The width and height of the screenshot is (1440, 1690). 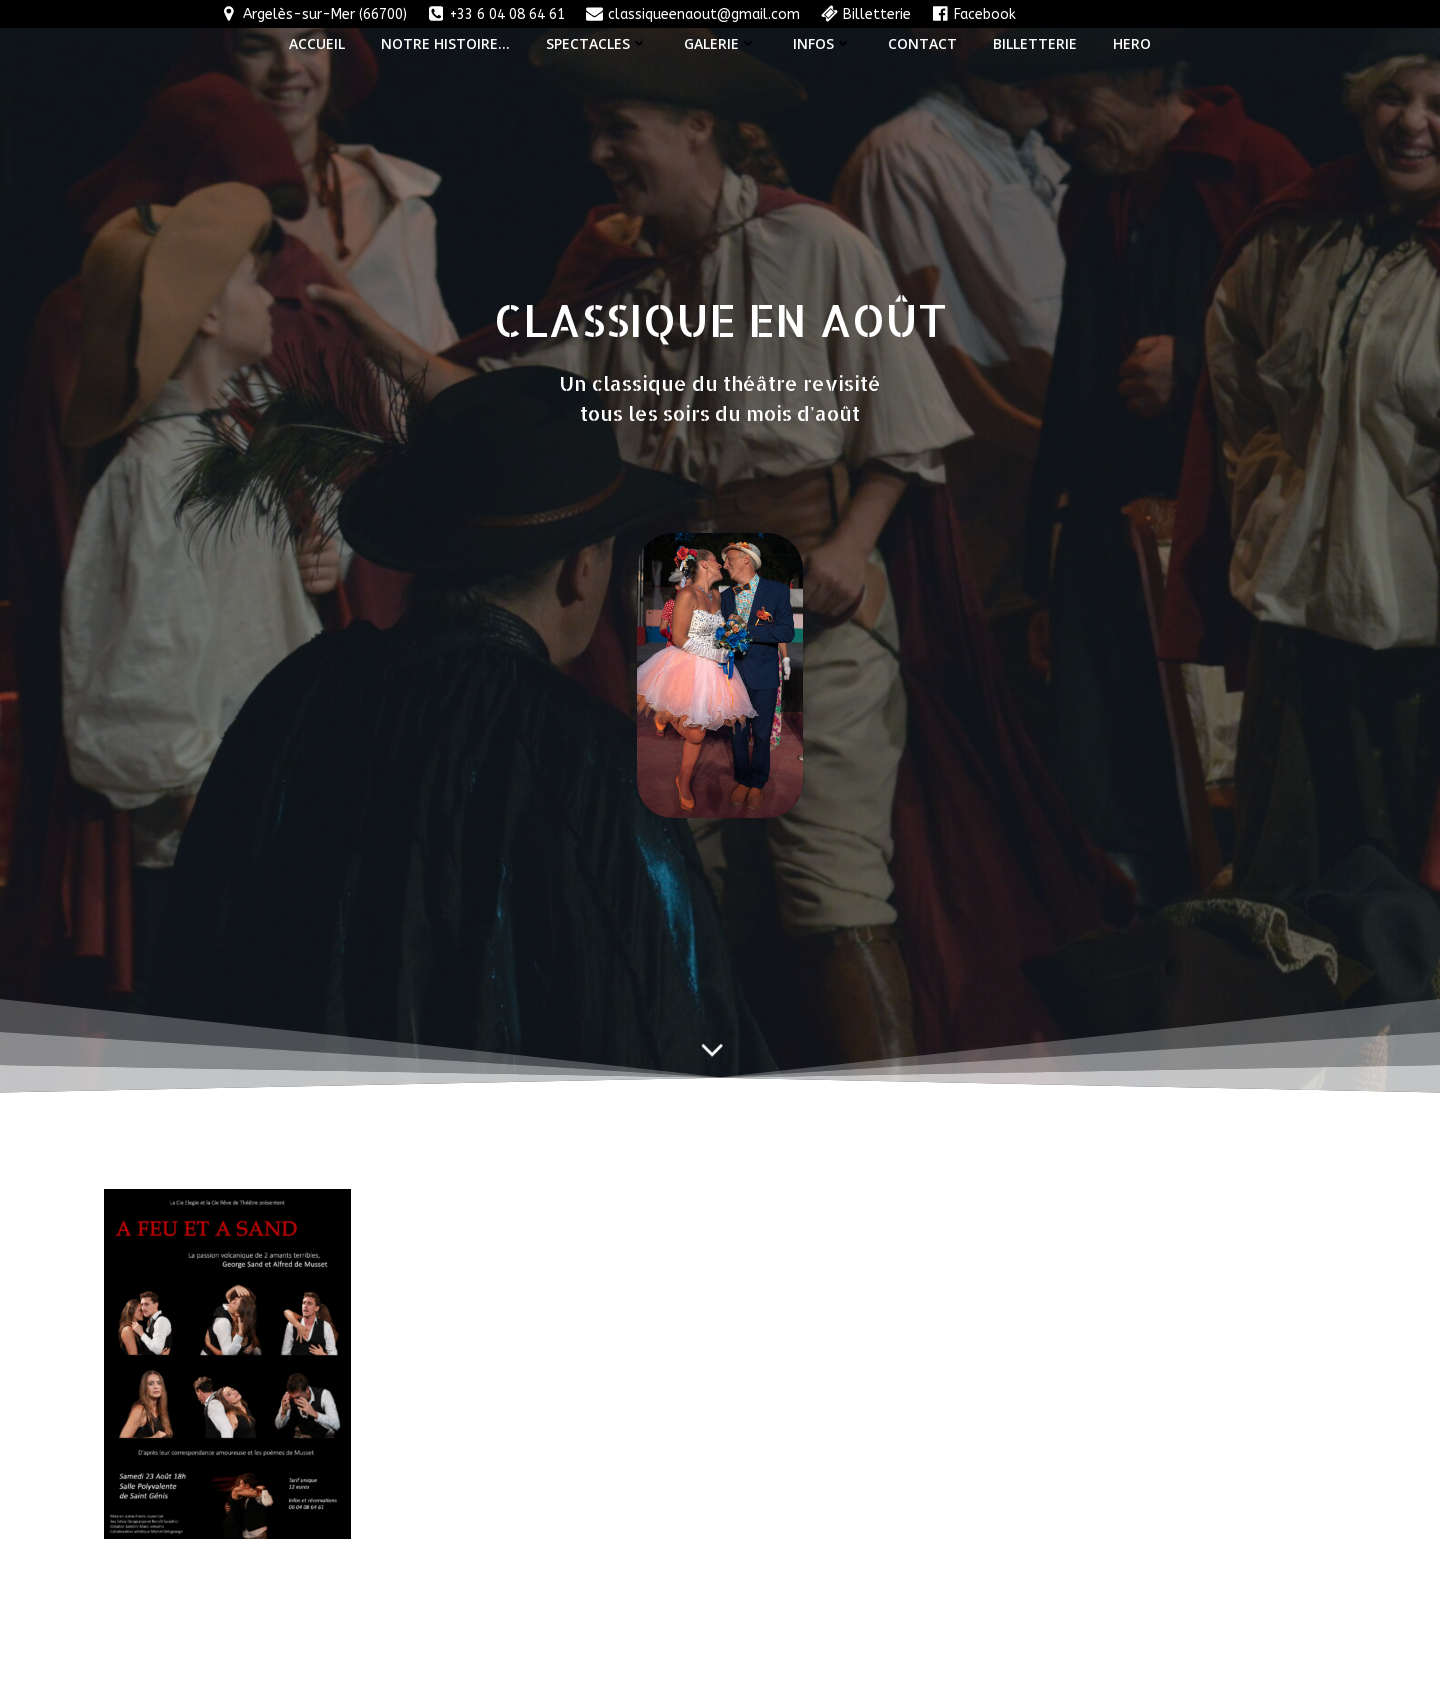 I want to click on Accueil, so click(x=317, y=43).